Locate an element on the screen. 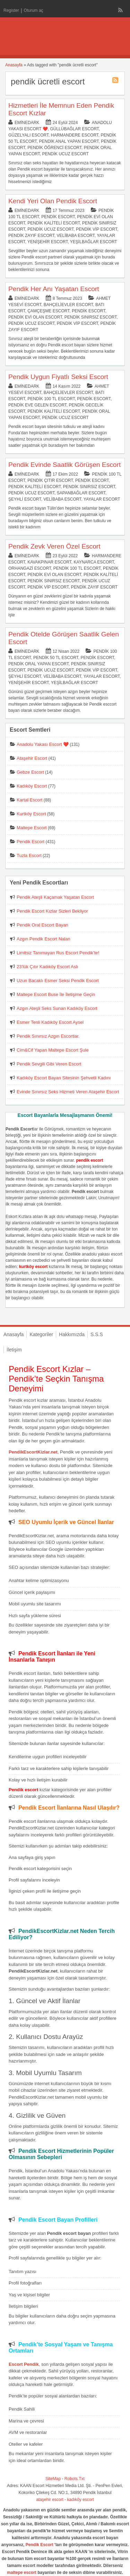 This screenshot has width=130, height=2576. Pendik Escort is located at coordinates (58, 216).